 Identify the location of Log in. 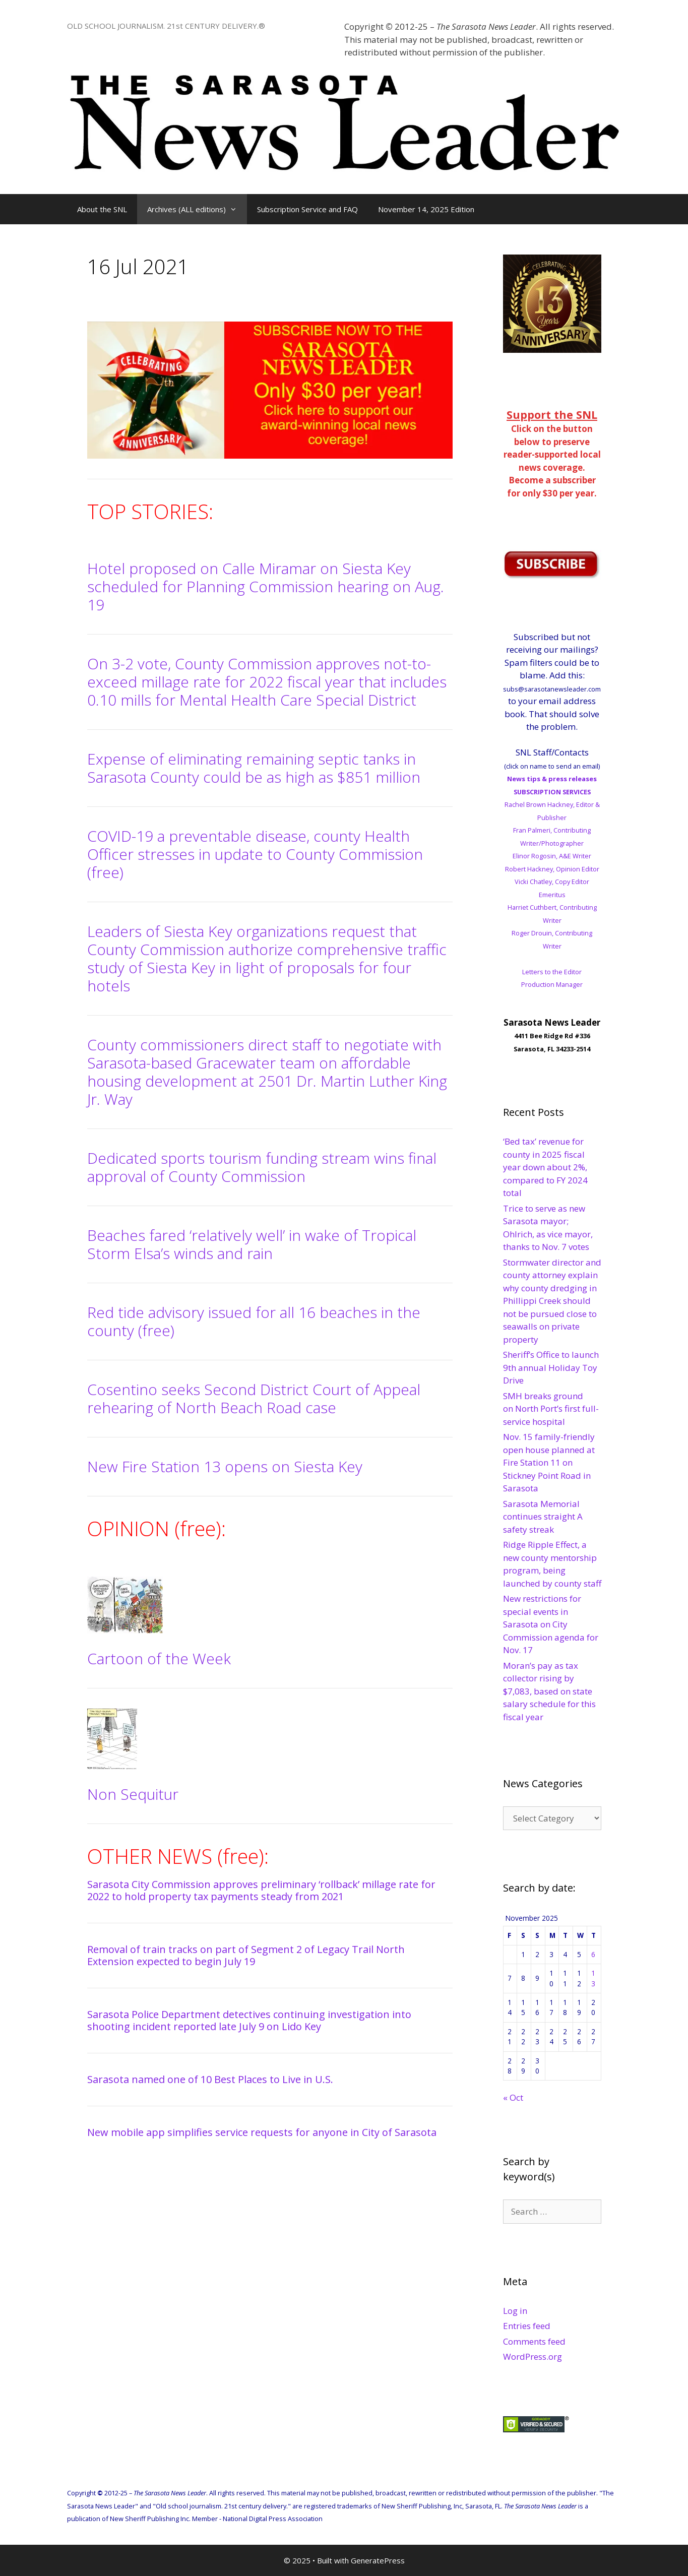
(515, 2310).